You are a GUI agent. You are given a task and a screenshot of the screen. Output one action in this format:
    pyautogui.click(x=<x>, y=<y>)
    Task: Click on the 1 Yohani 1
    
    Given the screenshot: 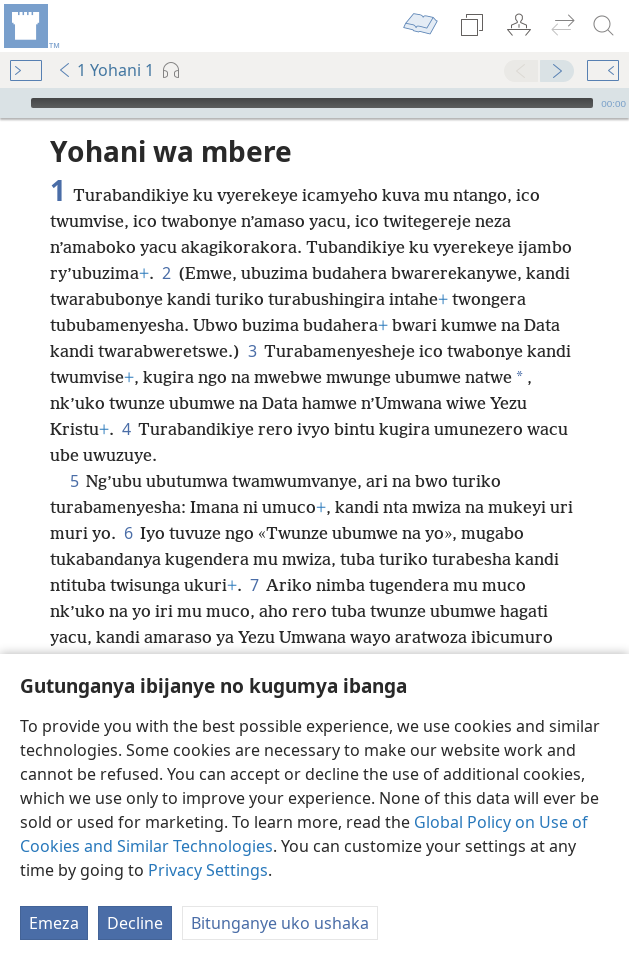 What is the action you would take?
    pyautogui.click(x=105, y=70)
    